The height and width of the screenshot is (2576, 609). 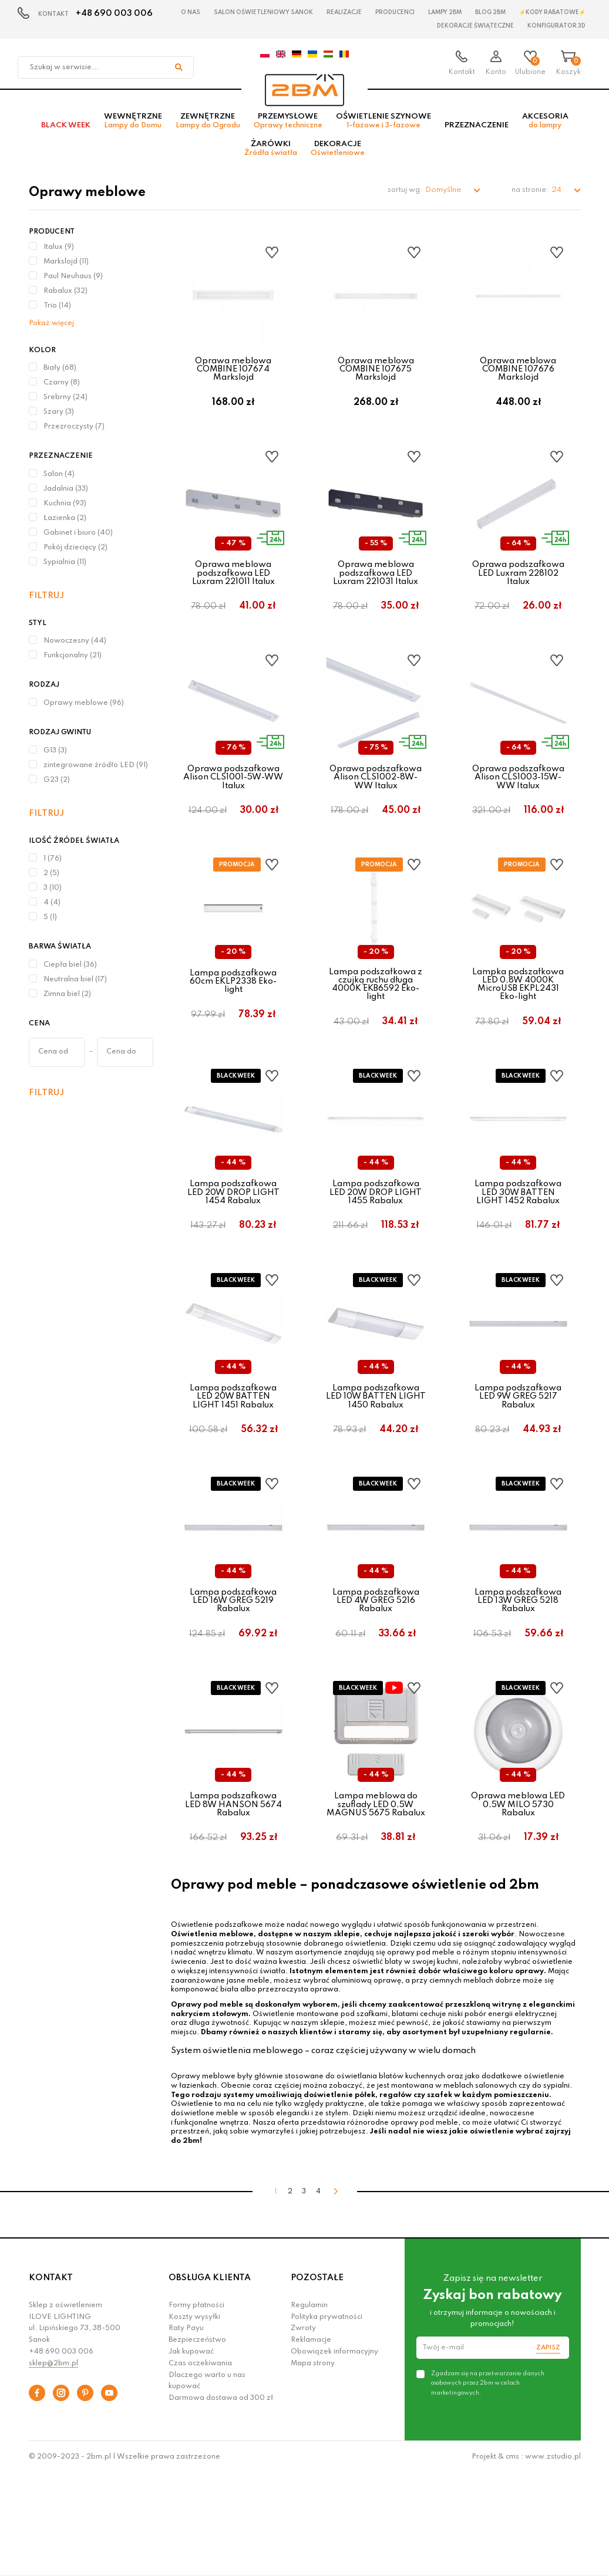 I want to click on Lampa podszafkowa LED 16W GREG 5219 Rabalux, so click(x=233, y=1679).